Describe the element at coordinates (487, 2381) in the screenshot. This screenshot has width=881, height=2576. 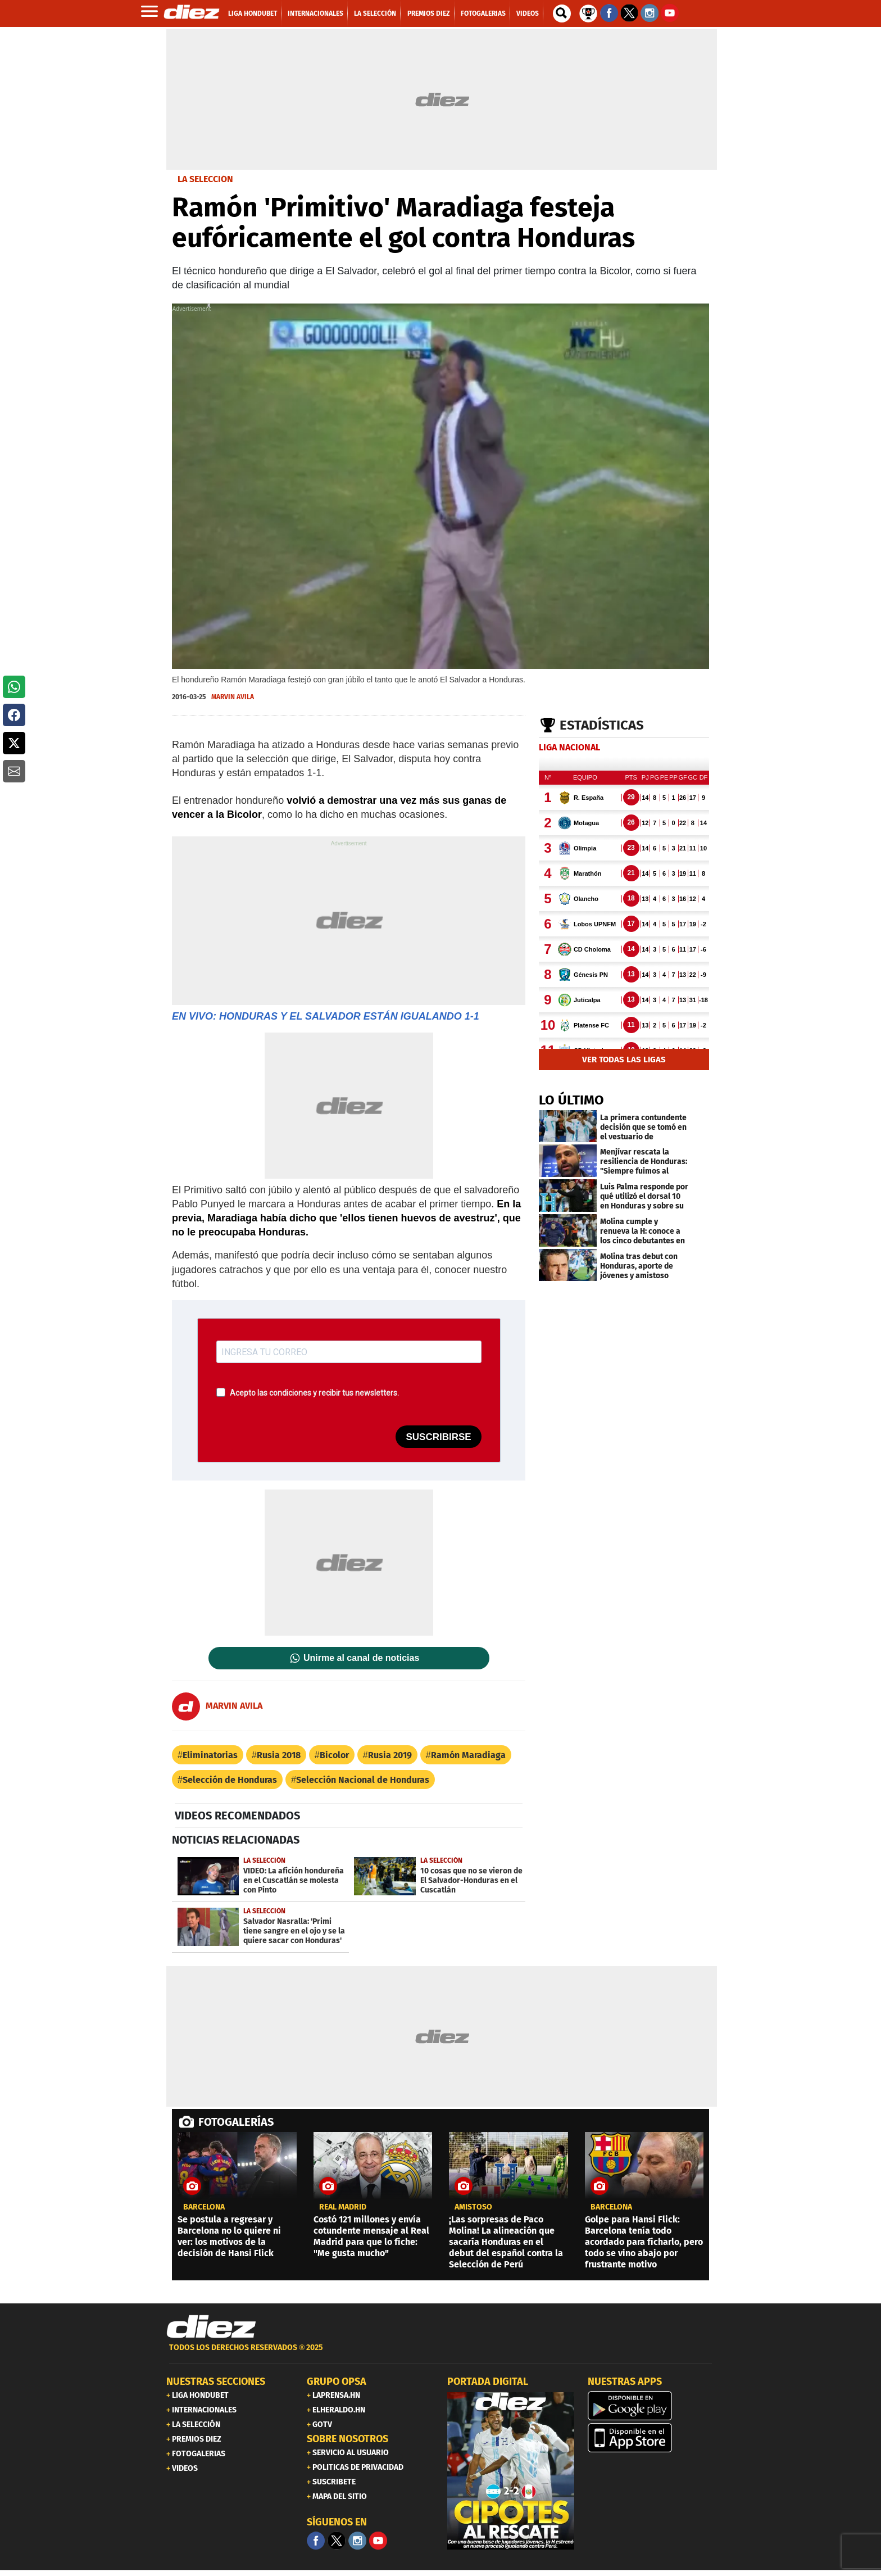
I see `PORTADA DIGITAL` at that location.